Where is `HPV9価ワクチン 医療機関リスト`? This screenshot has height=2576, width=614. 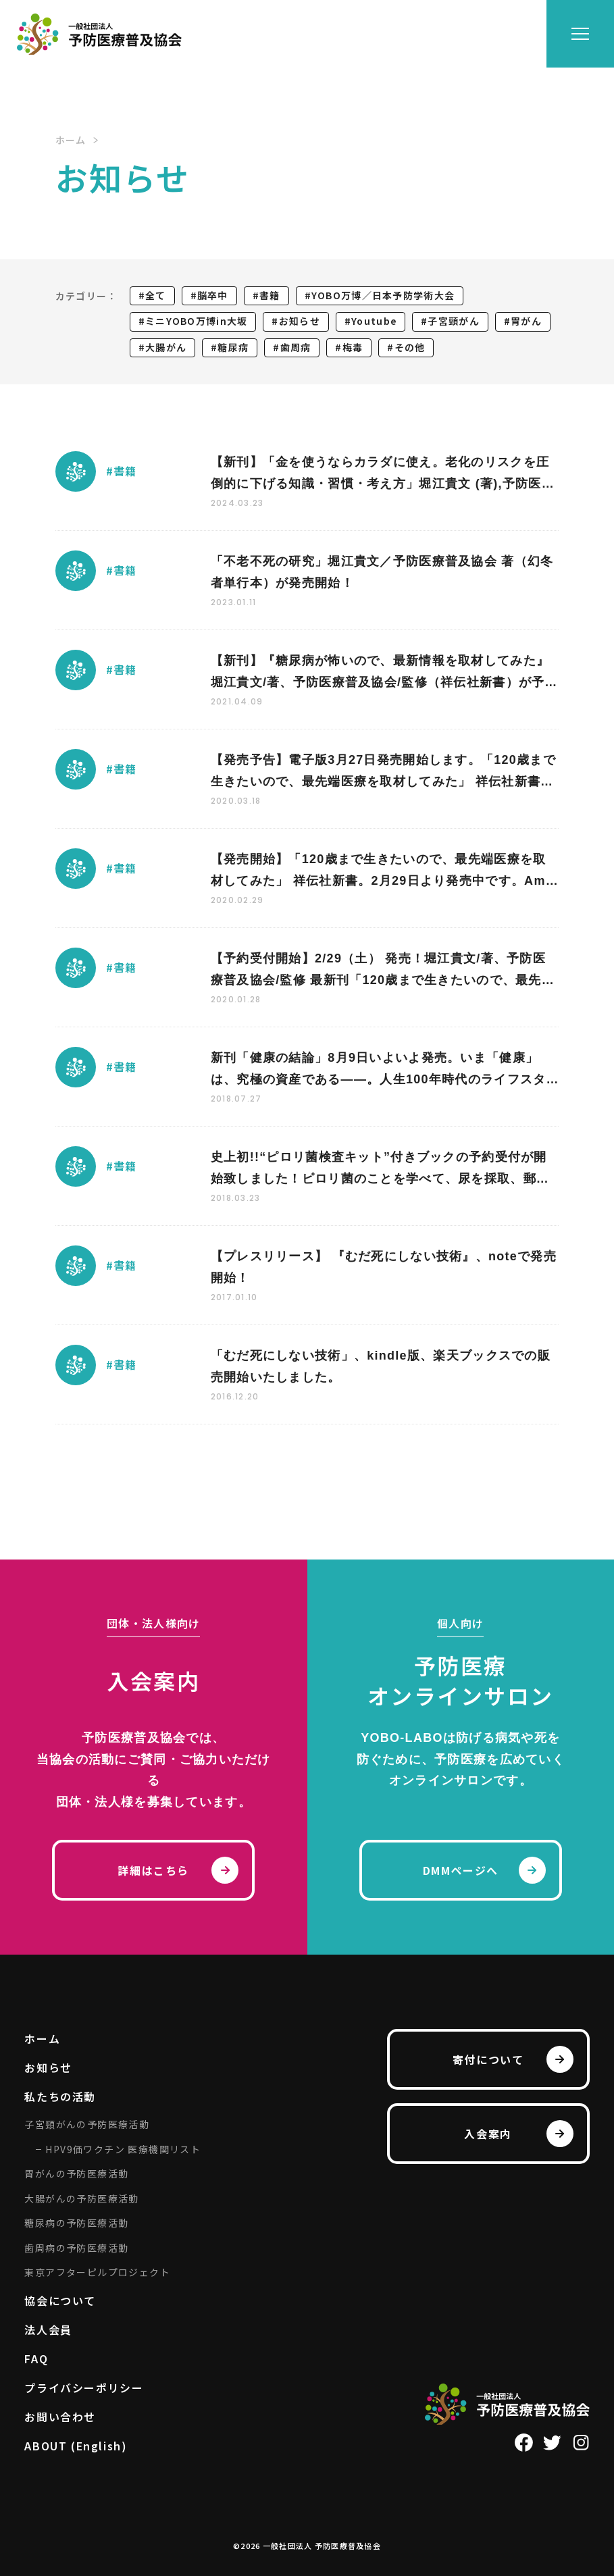 HPV9価ワクチン 医療機関リスト is located at coordinates (123, 2149).